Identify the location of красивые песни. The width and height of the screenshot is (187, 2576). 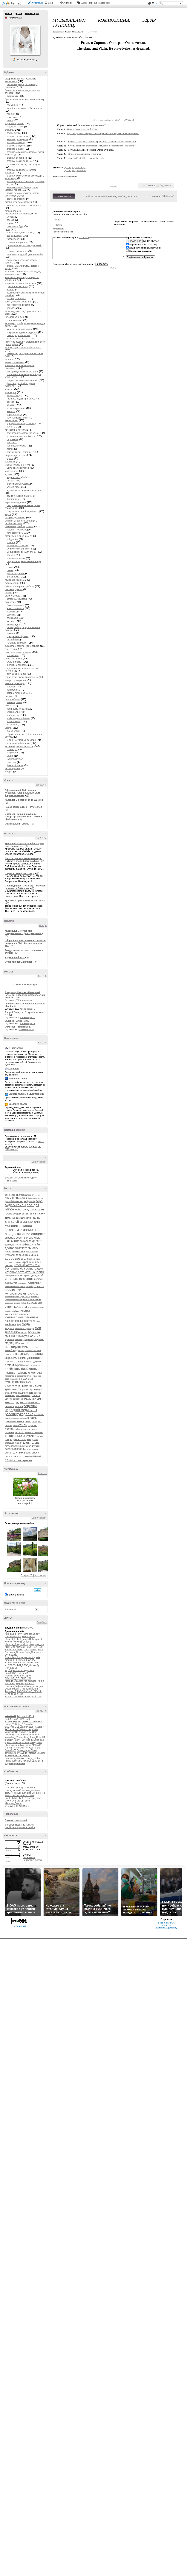
(32, 1299).